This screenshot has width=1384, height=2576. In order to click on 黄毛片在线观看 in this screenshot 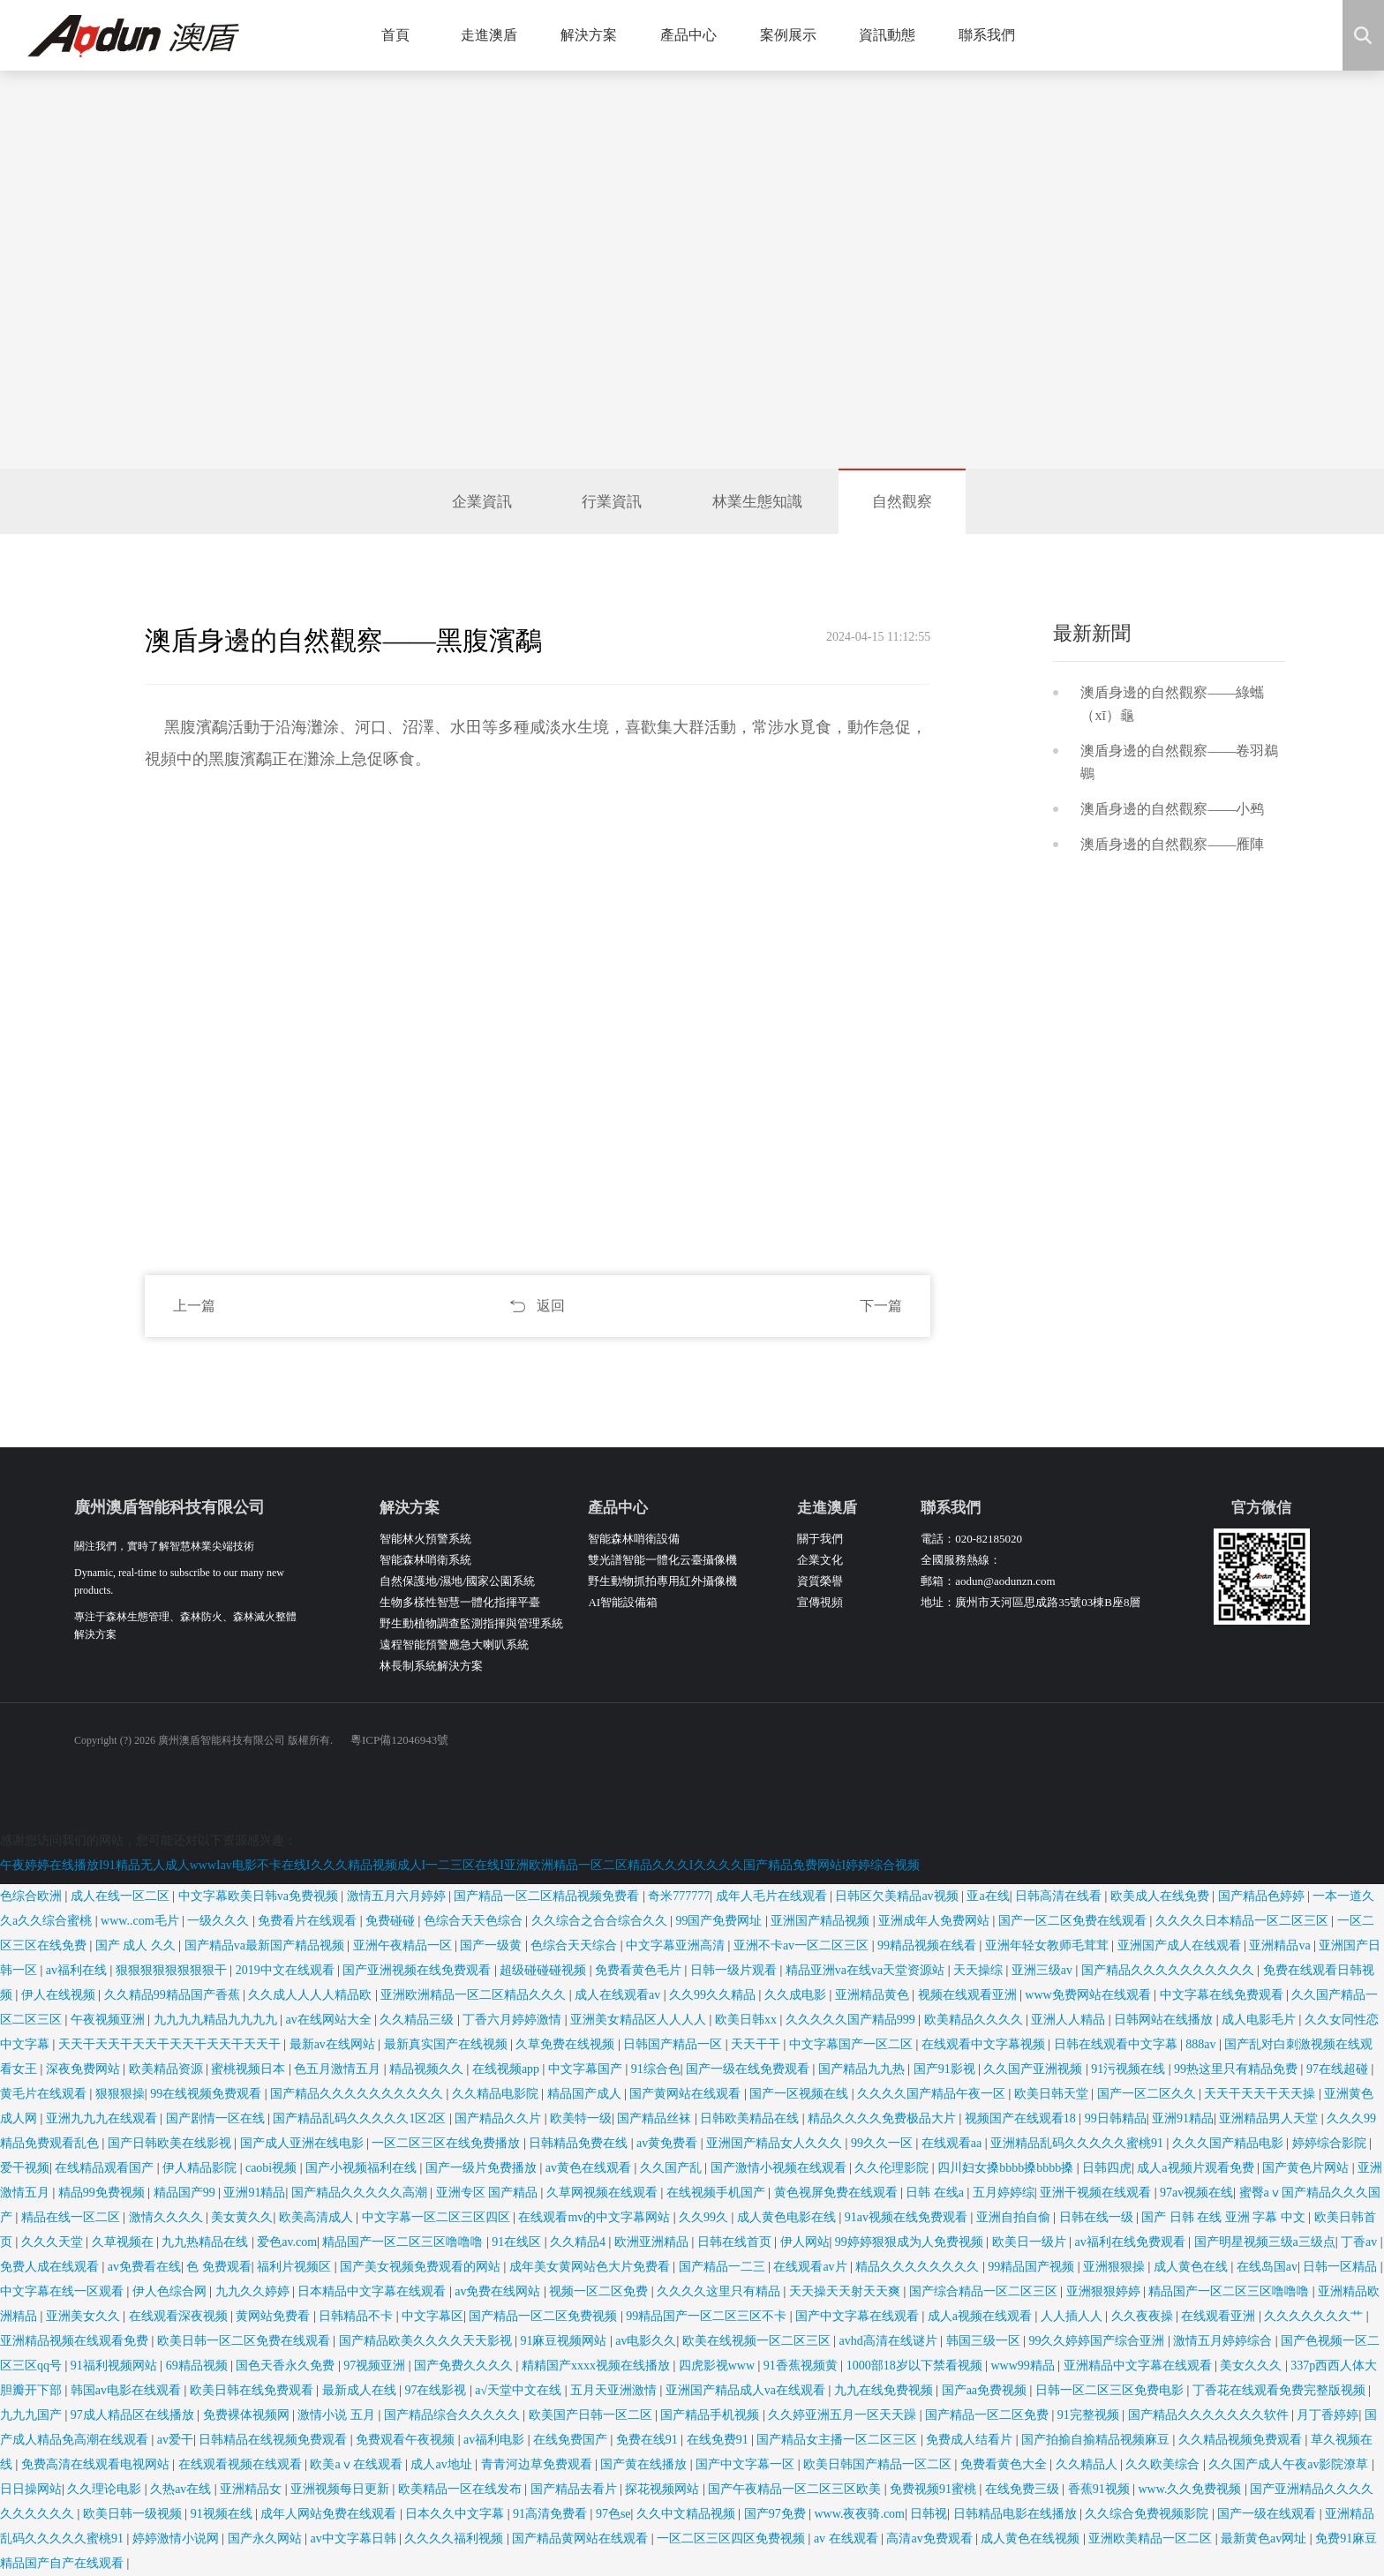, I will do `click(45, 2093)`.